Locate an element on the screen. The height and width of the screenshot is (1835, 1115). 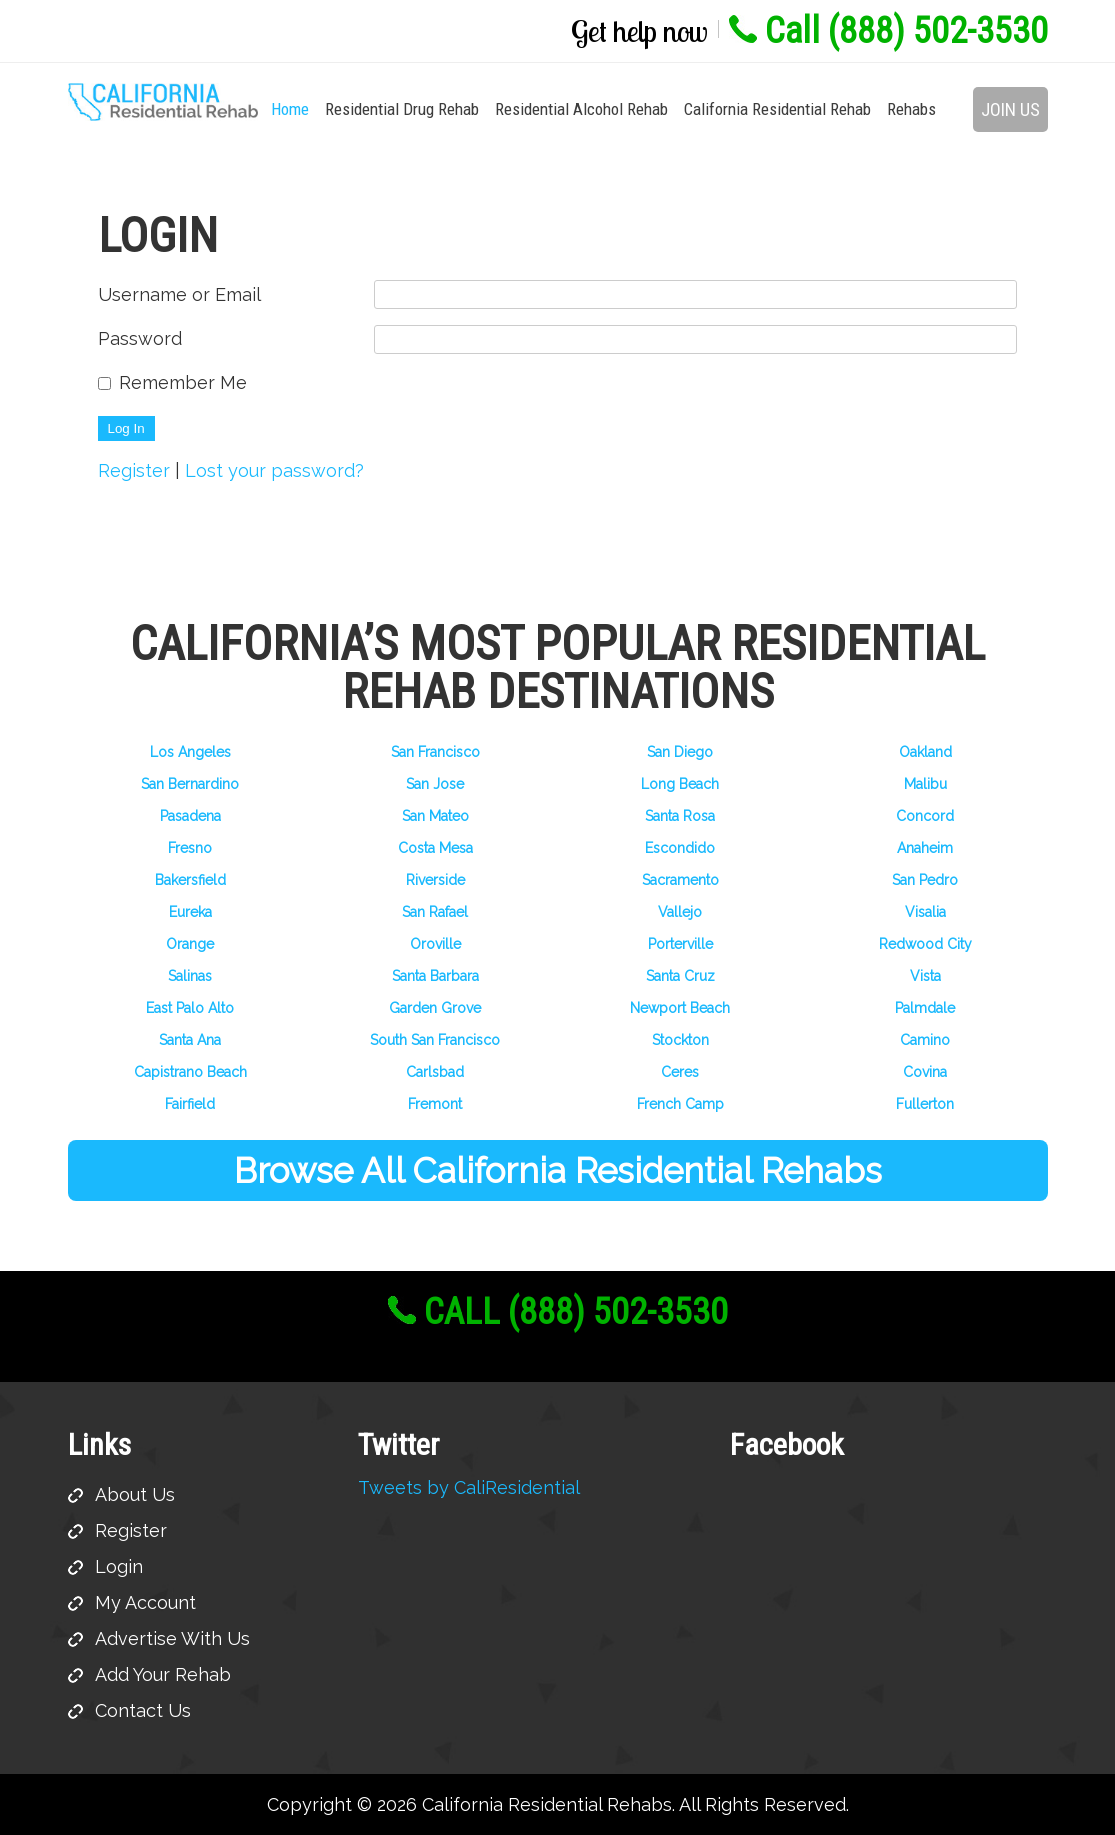
Oroville is located at coordinates (435, 944).